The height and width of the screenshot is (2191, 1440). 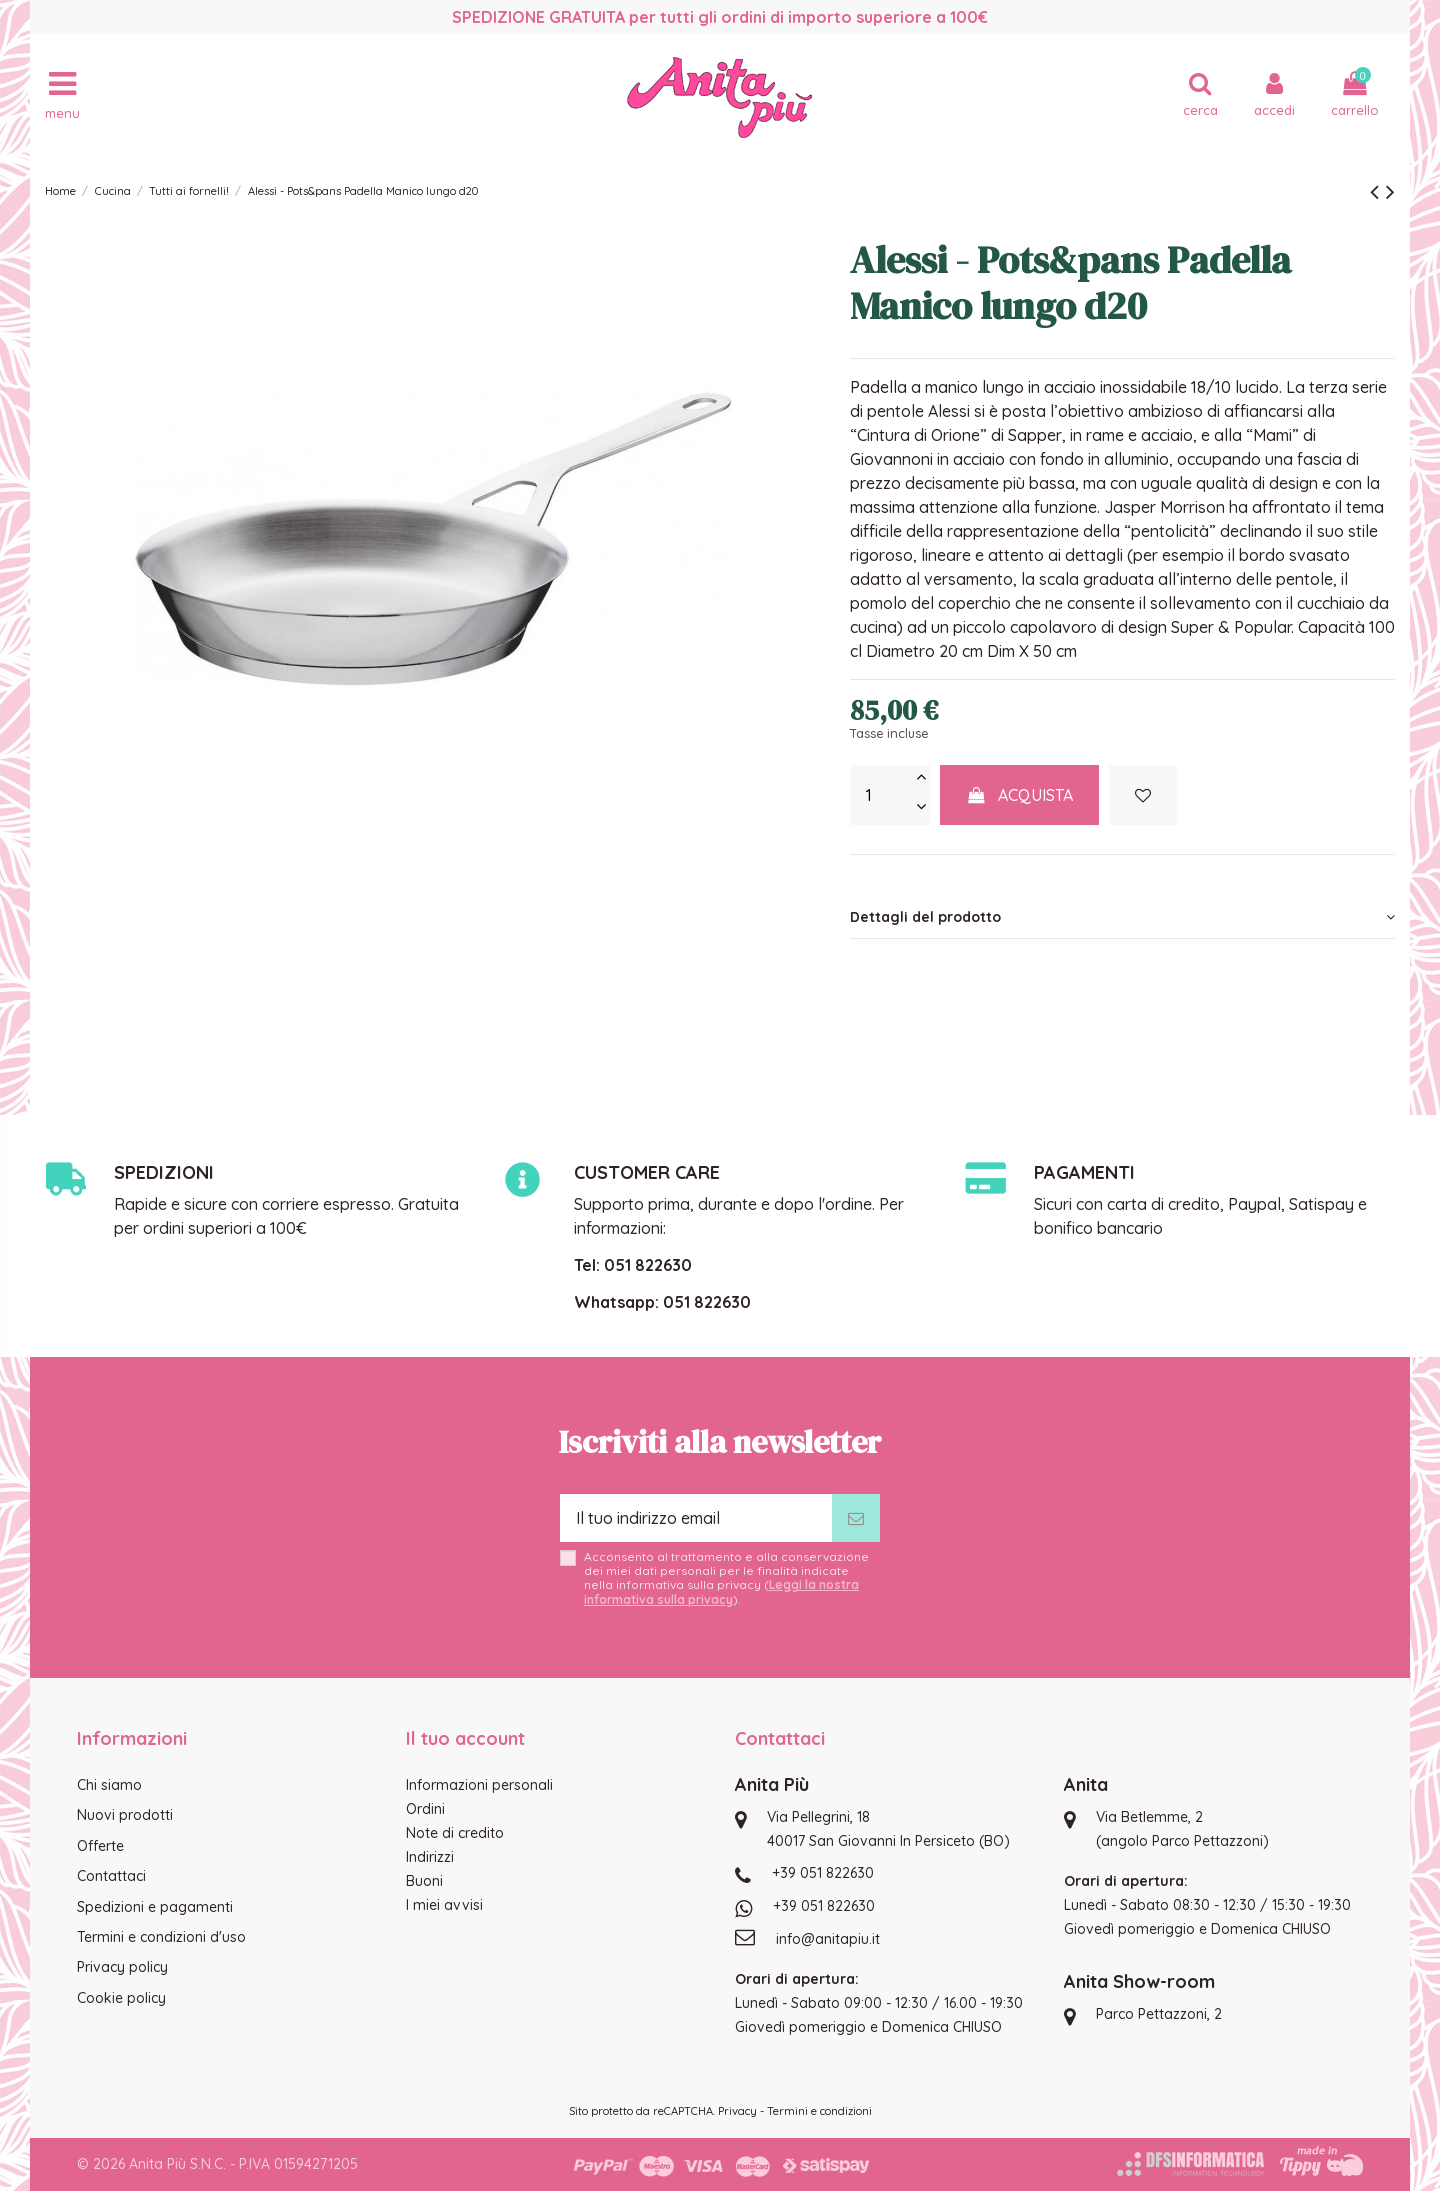 What do you see at coordinates (111, 1876) in the screenshot?
I see `Contattaci` at bounding box center [111, 1876].